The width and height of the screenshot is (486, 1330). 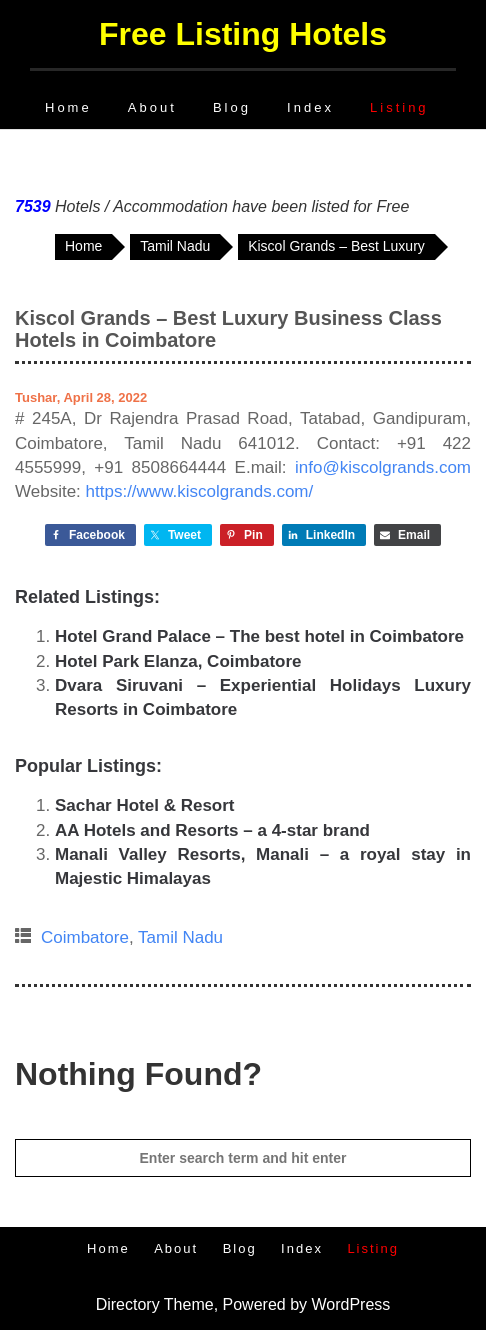 I want to click on Blog, so click(x=232, y=107).